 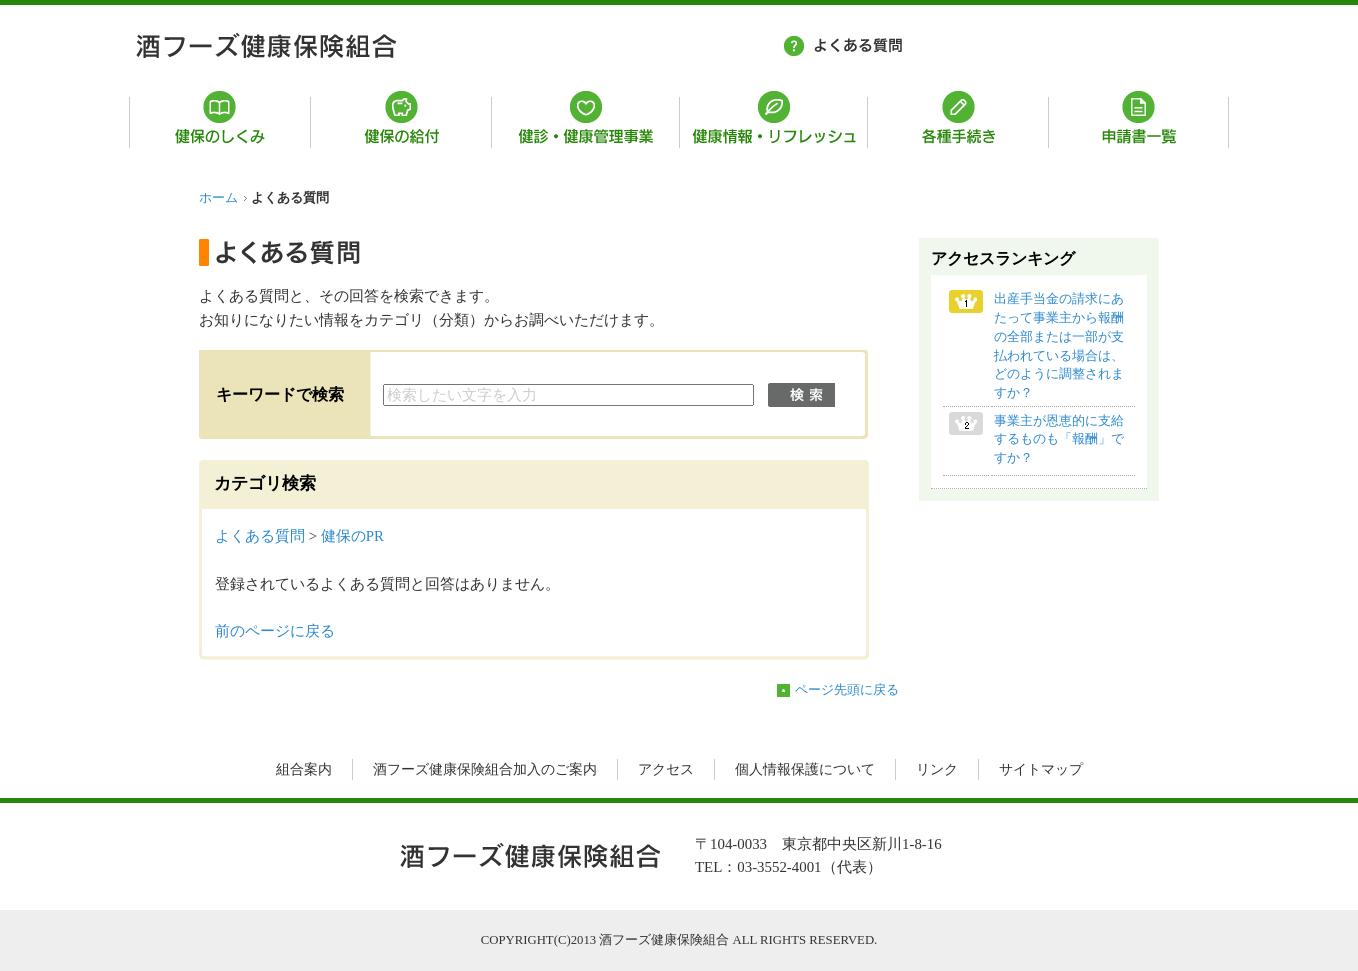 What do you see at coordinates (485, 769) in the screenshot?
I see `酒フーズ健康保険組合加入のご案内` at bounding box center [485, 769].